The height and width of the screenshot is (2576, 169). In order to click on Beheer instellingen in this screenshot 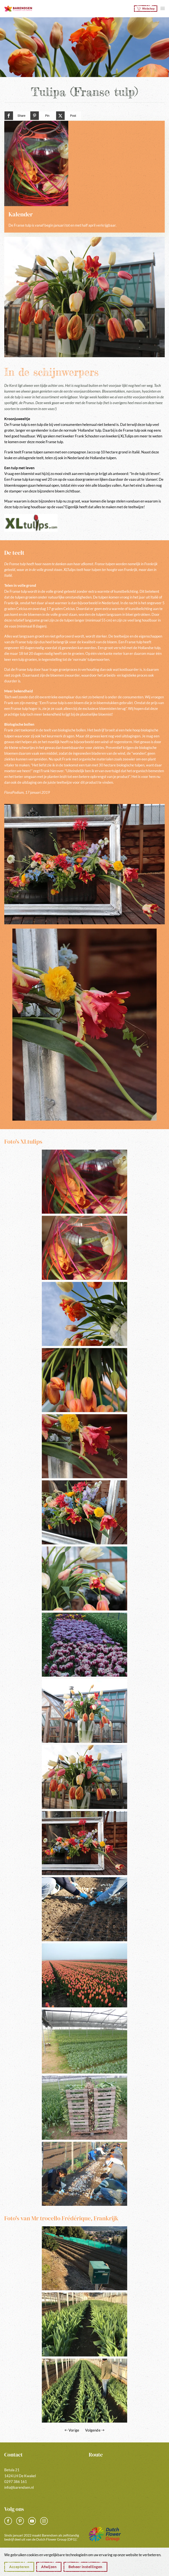, I will do `click(85, 2566)`.